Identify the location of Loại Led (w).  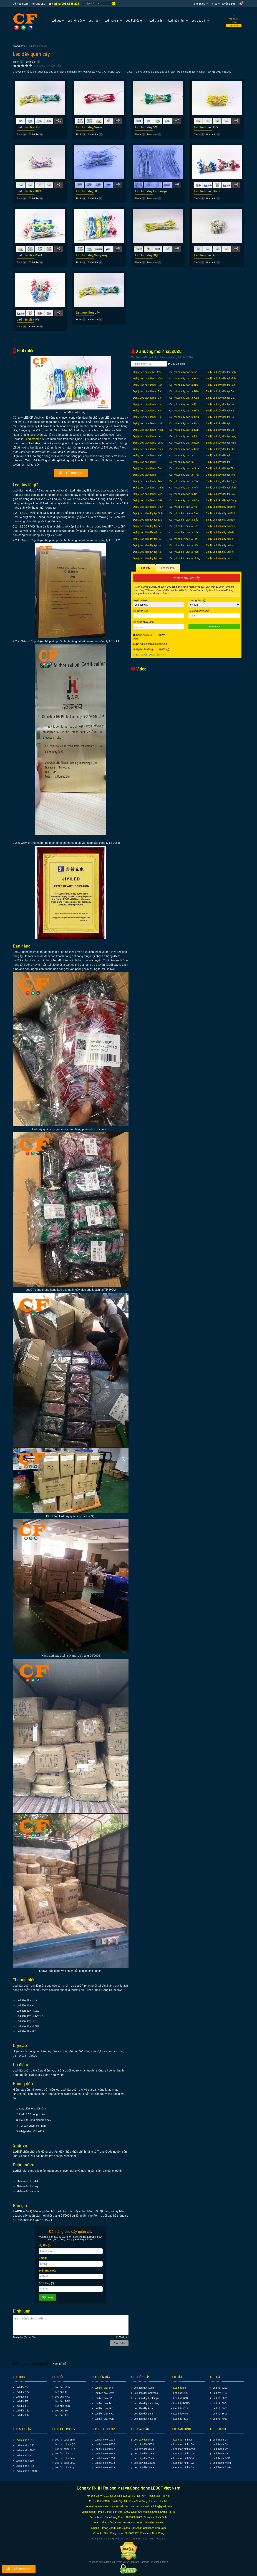
(158, 603).